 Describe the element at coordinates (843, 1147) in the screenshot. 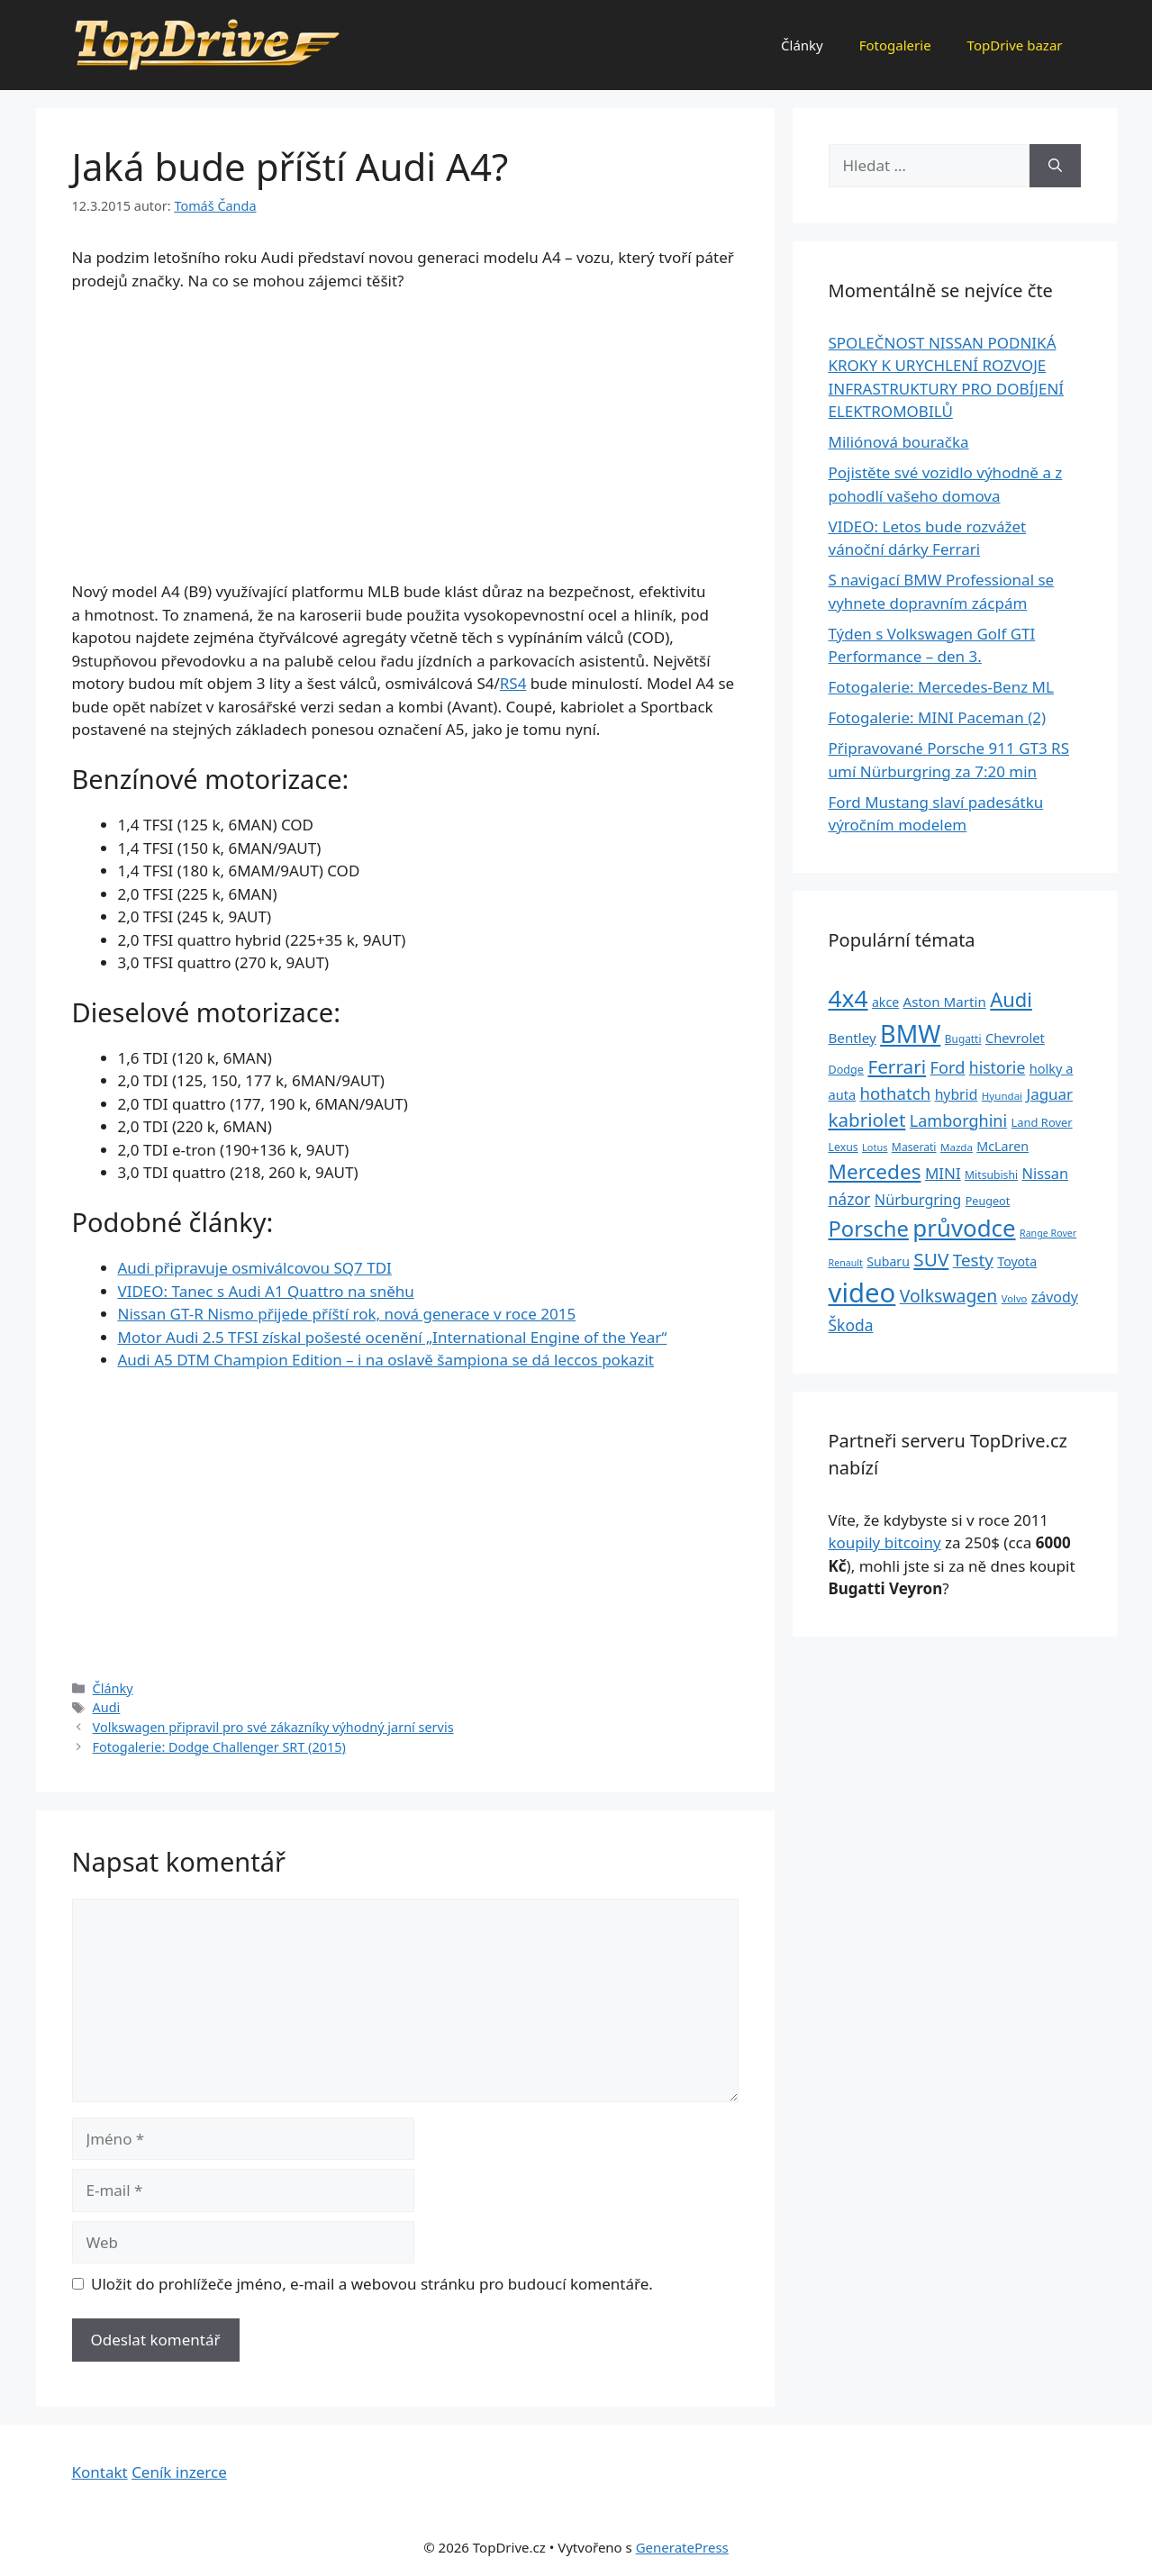

I see `Lexus [Lexus (25 položek)]` at that location.